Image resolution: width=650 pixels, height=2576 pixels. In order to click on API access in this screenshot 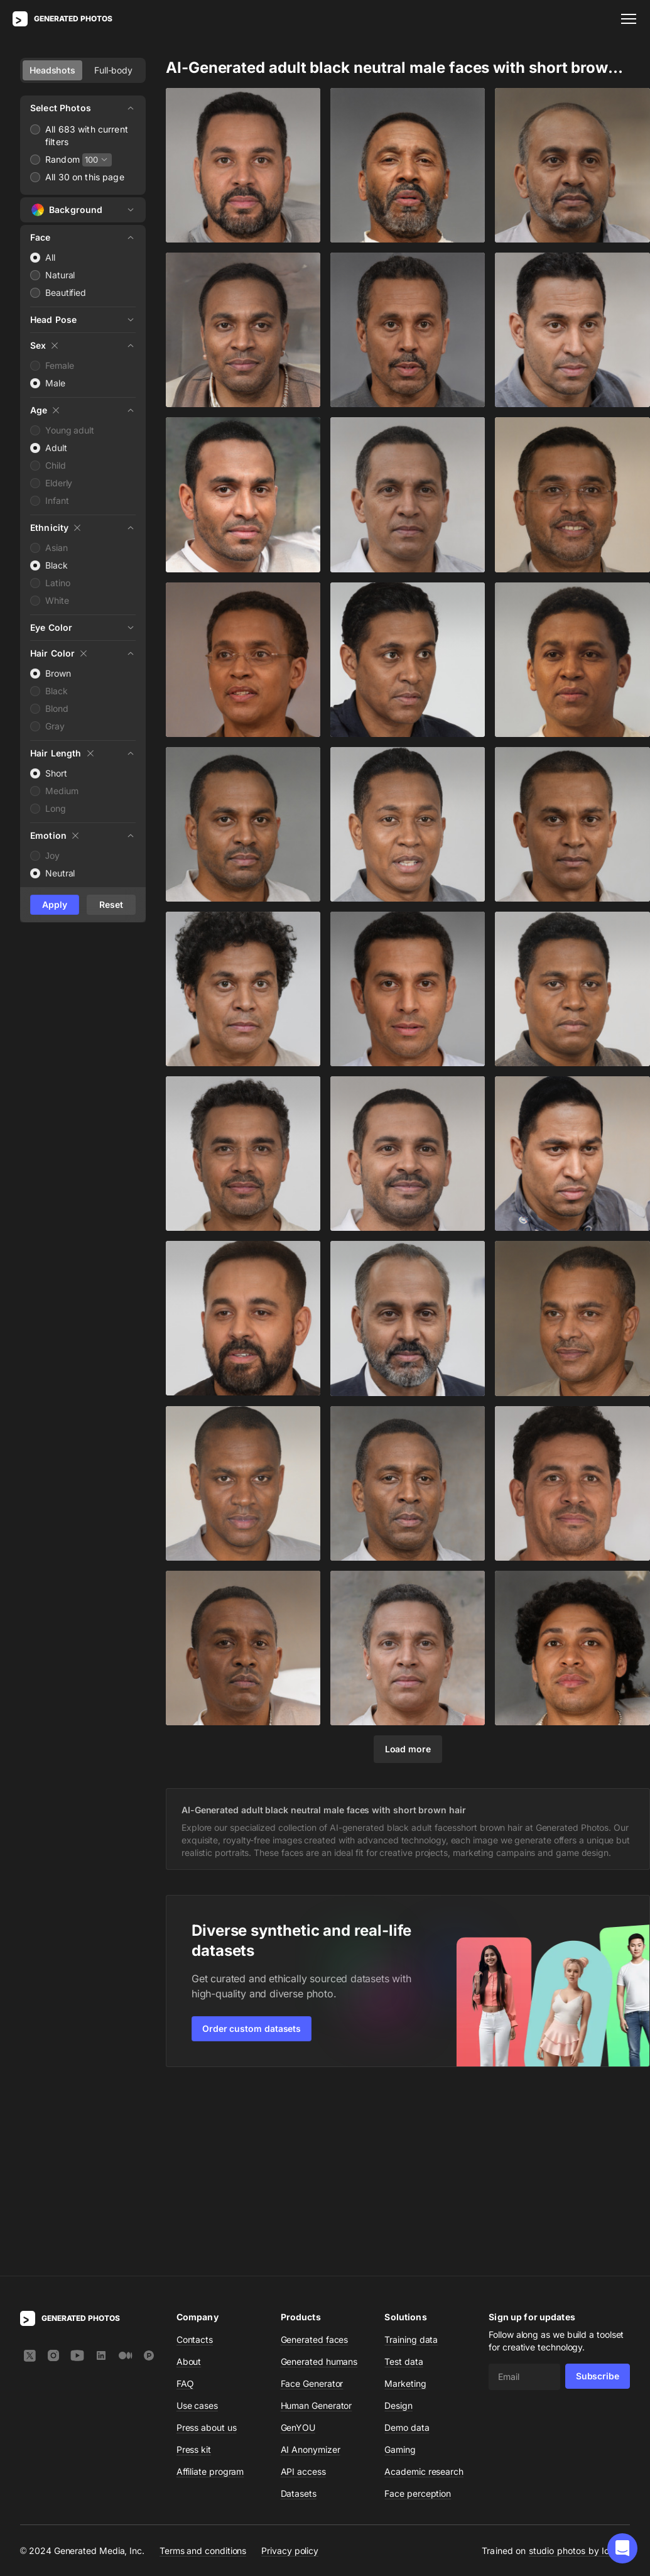, I will do `click(303, 2288)`.